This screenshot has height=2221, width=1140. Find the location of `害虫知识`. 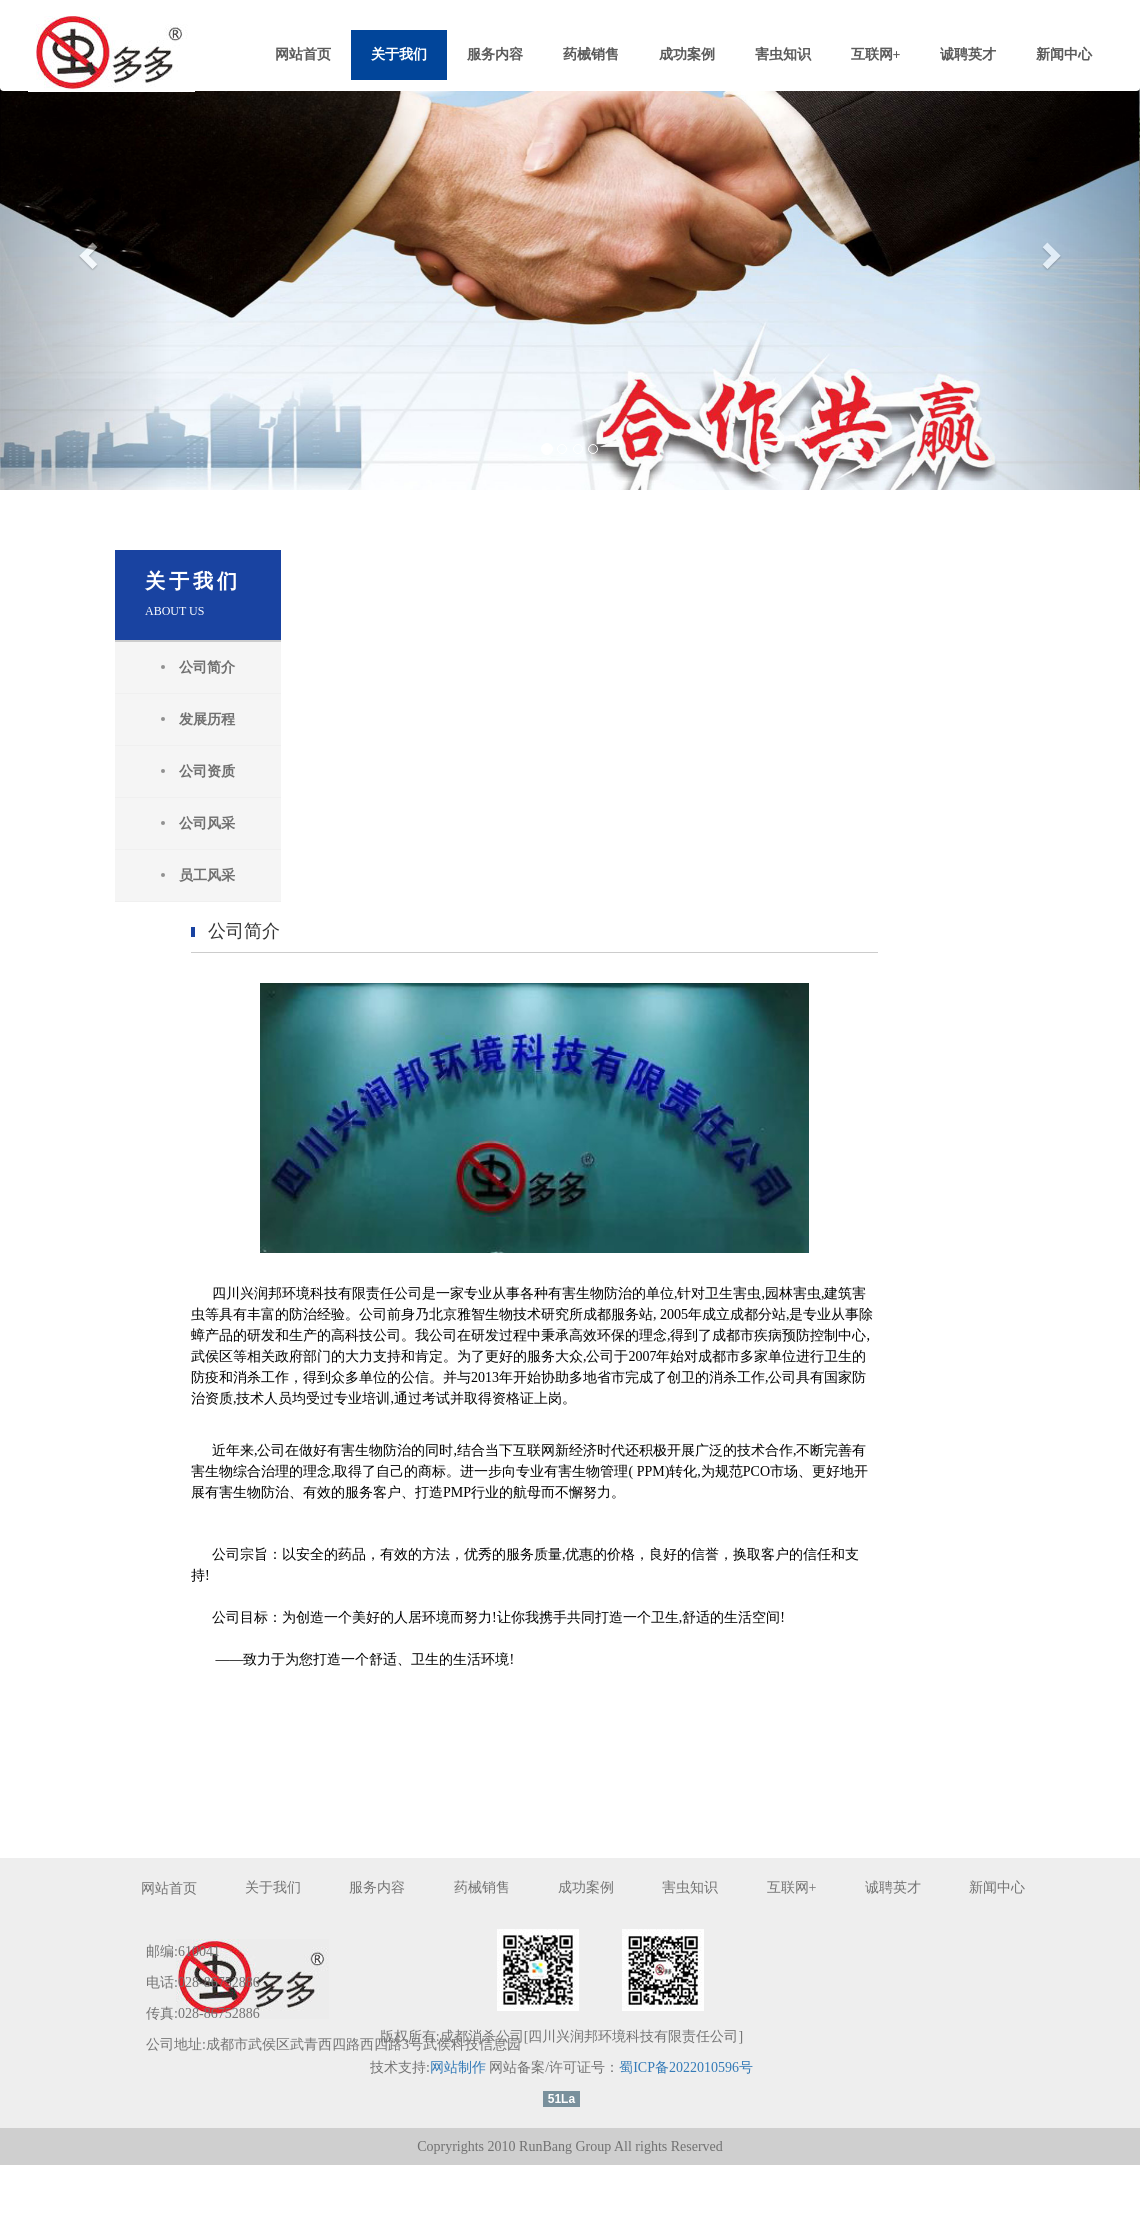

害虫知识 is located at coordinates (783, 54).